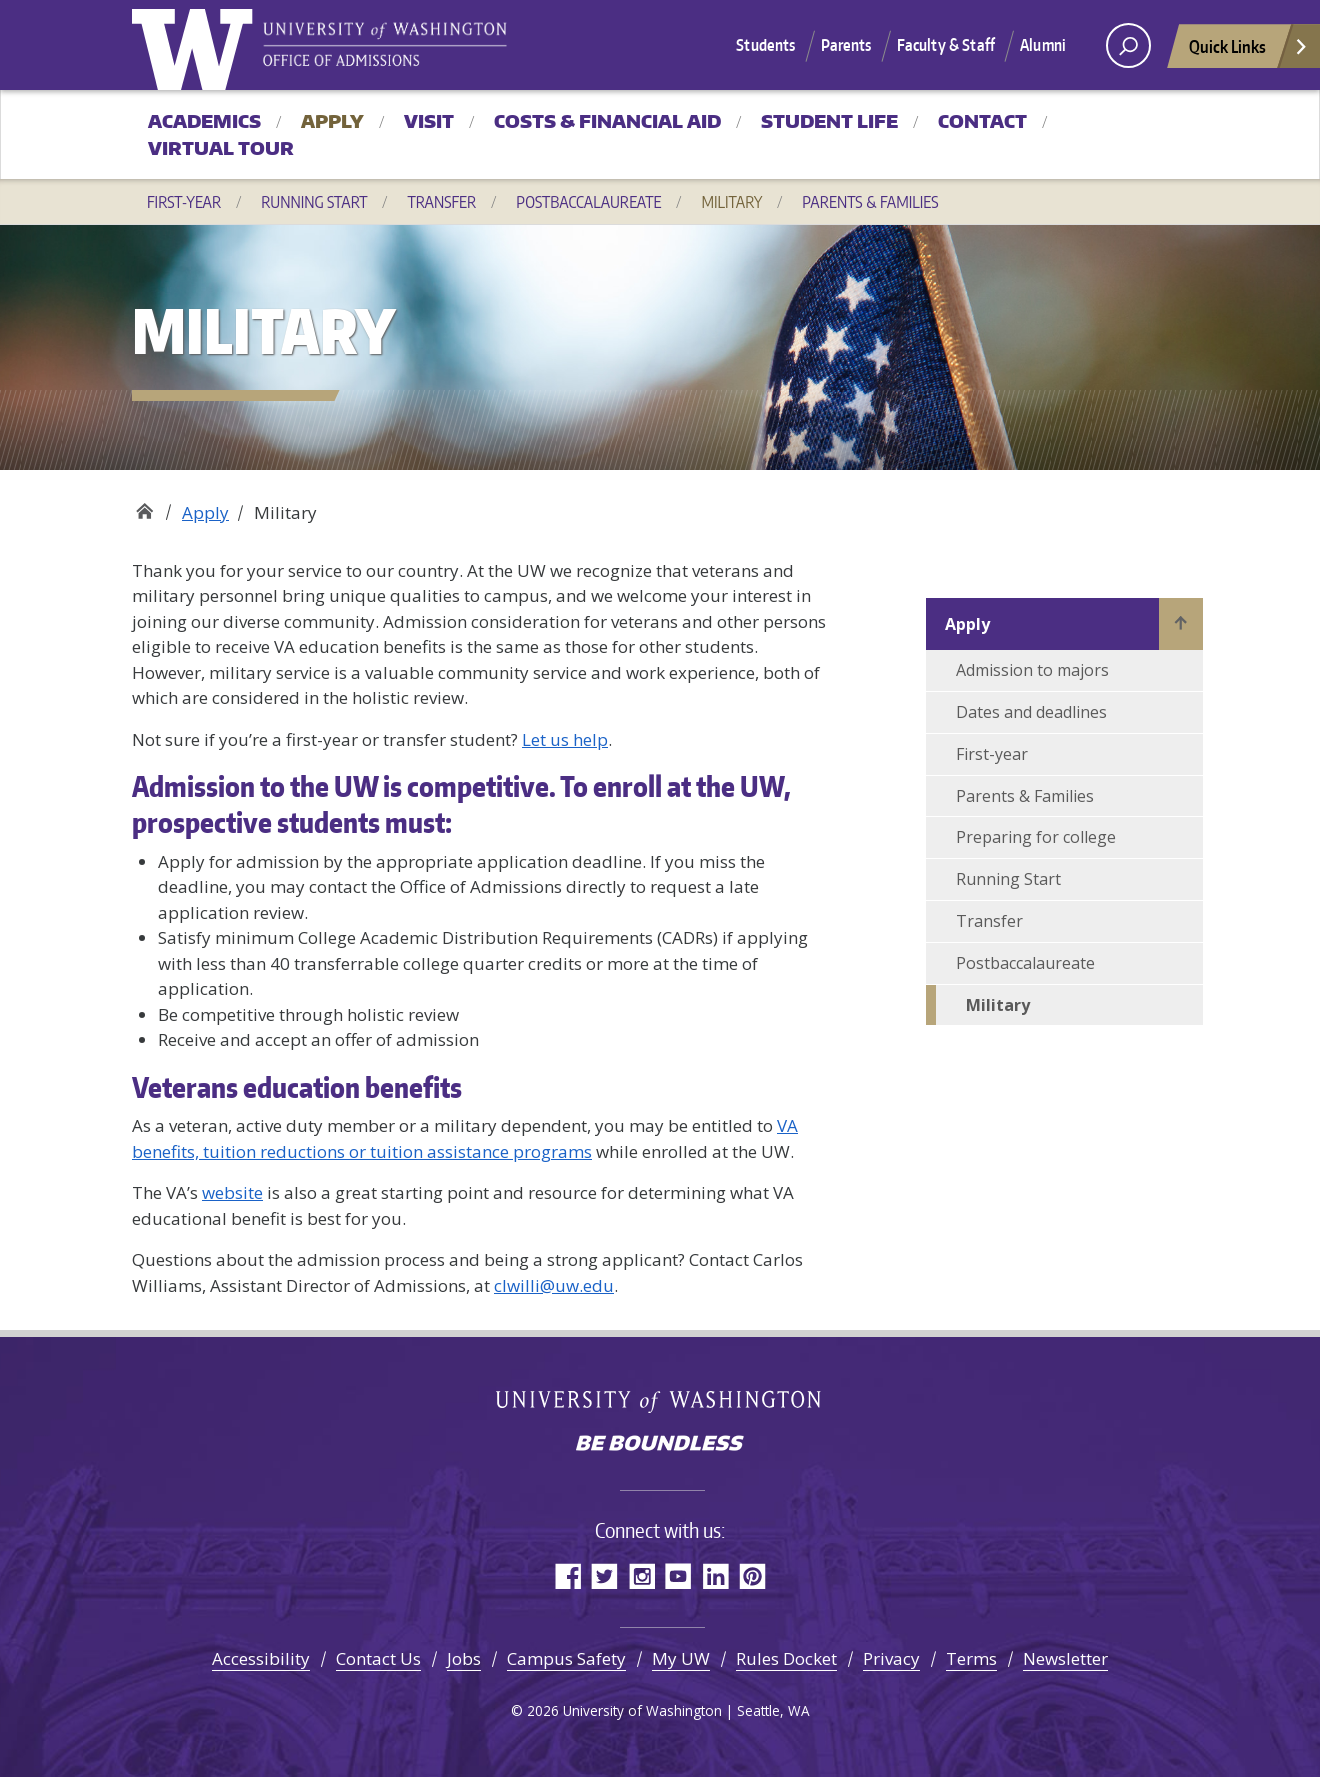  Describe the element at coordinates (144, 505) in the screenshot. I see `Office of Admissions` at that location.